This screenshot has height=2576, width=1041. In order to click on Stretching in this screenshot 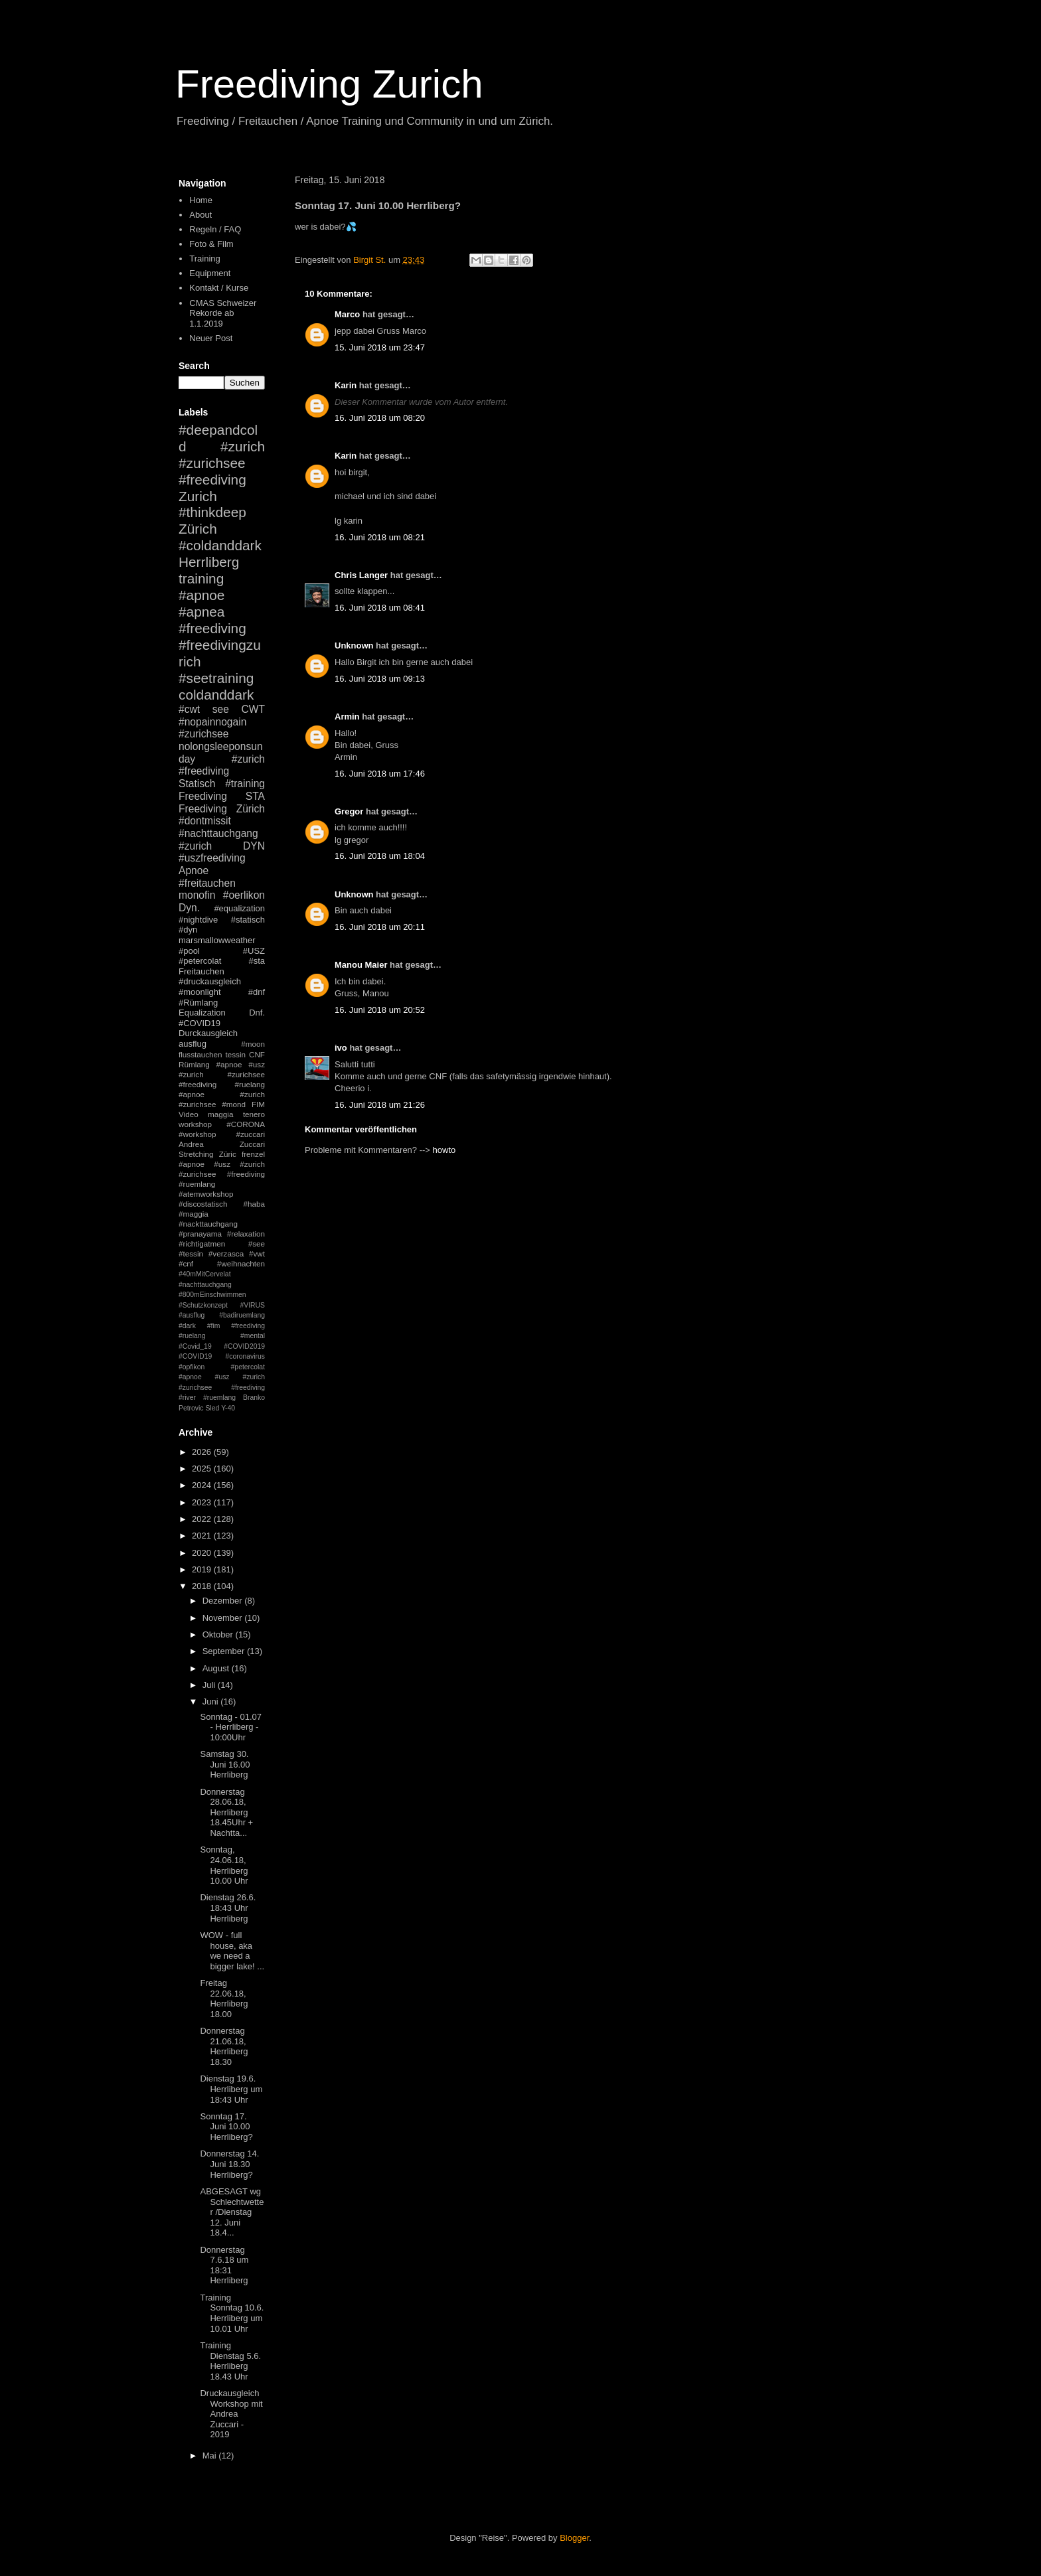, I will do `click(196, 1154)`.